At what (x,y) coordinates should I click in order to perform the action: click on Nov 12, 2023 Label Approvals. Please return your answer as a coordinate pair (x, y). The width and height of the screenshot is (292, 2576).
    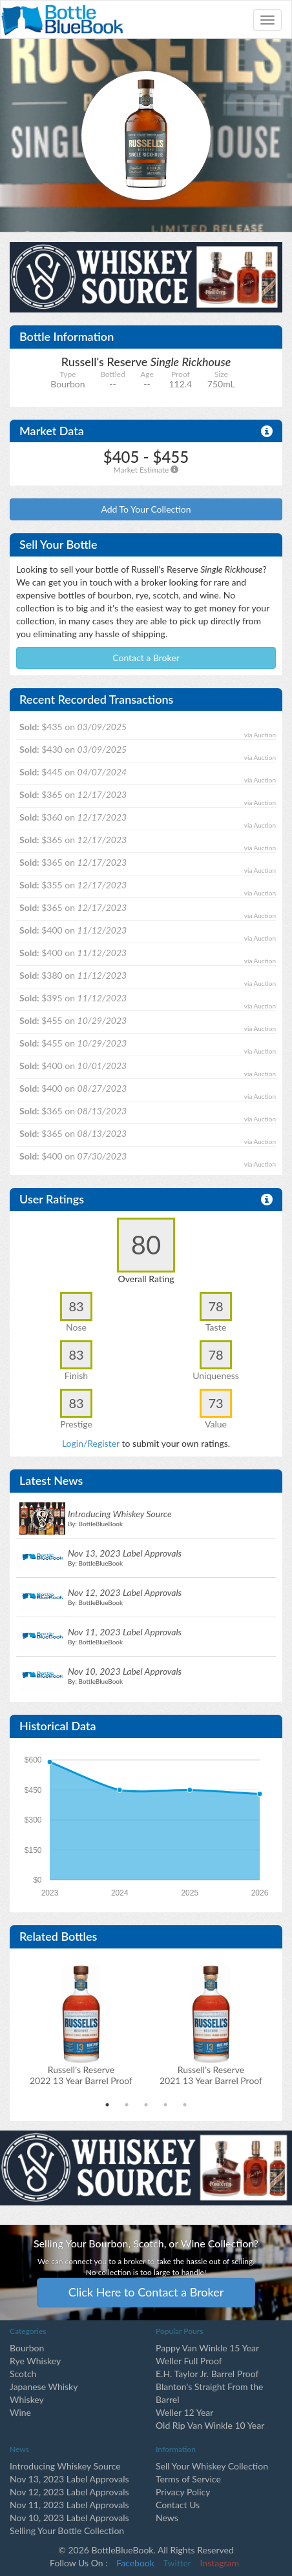
    Looking at the image, I should click on (69, 2491).